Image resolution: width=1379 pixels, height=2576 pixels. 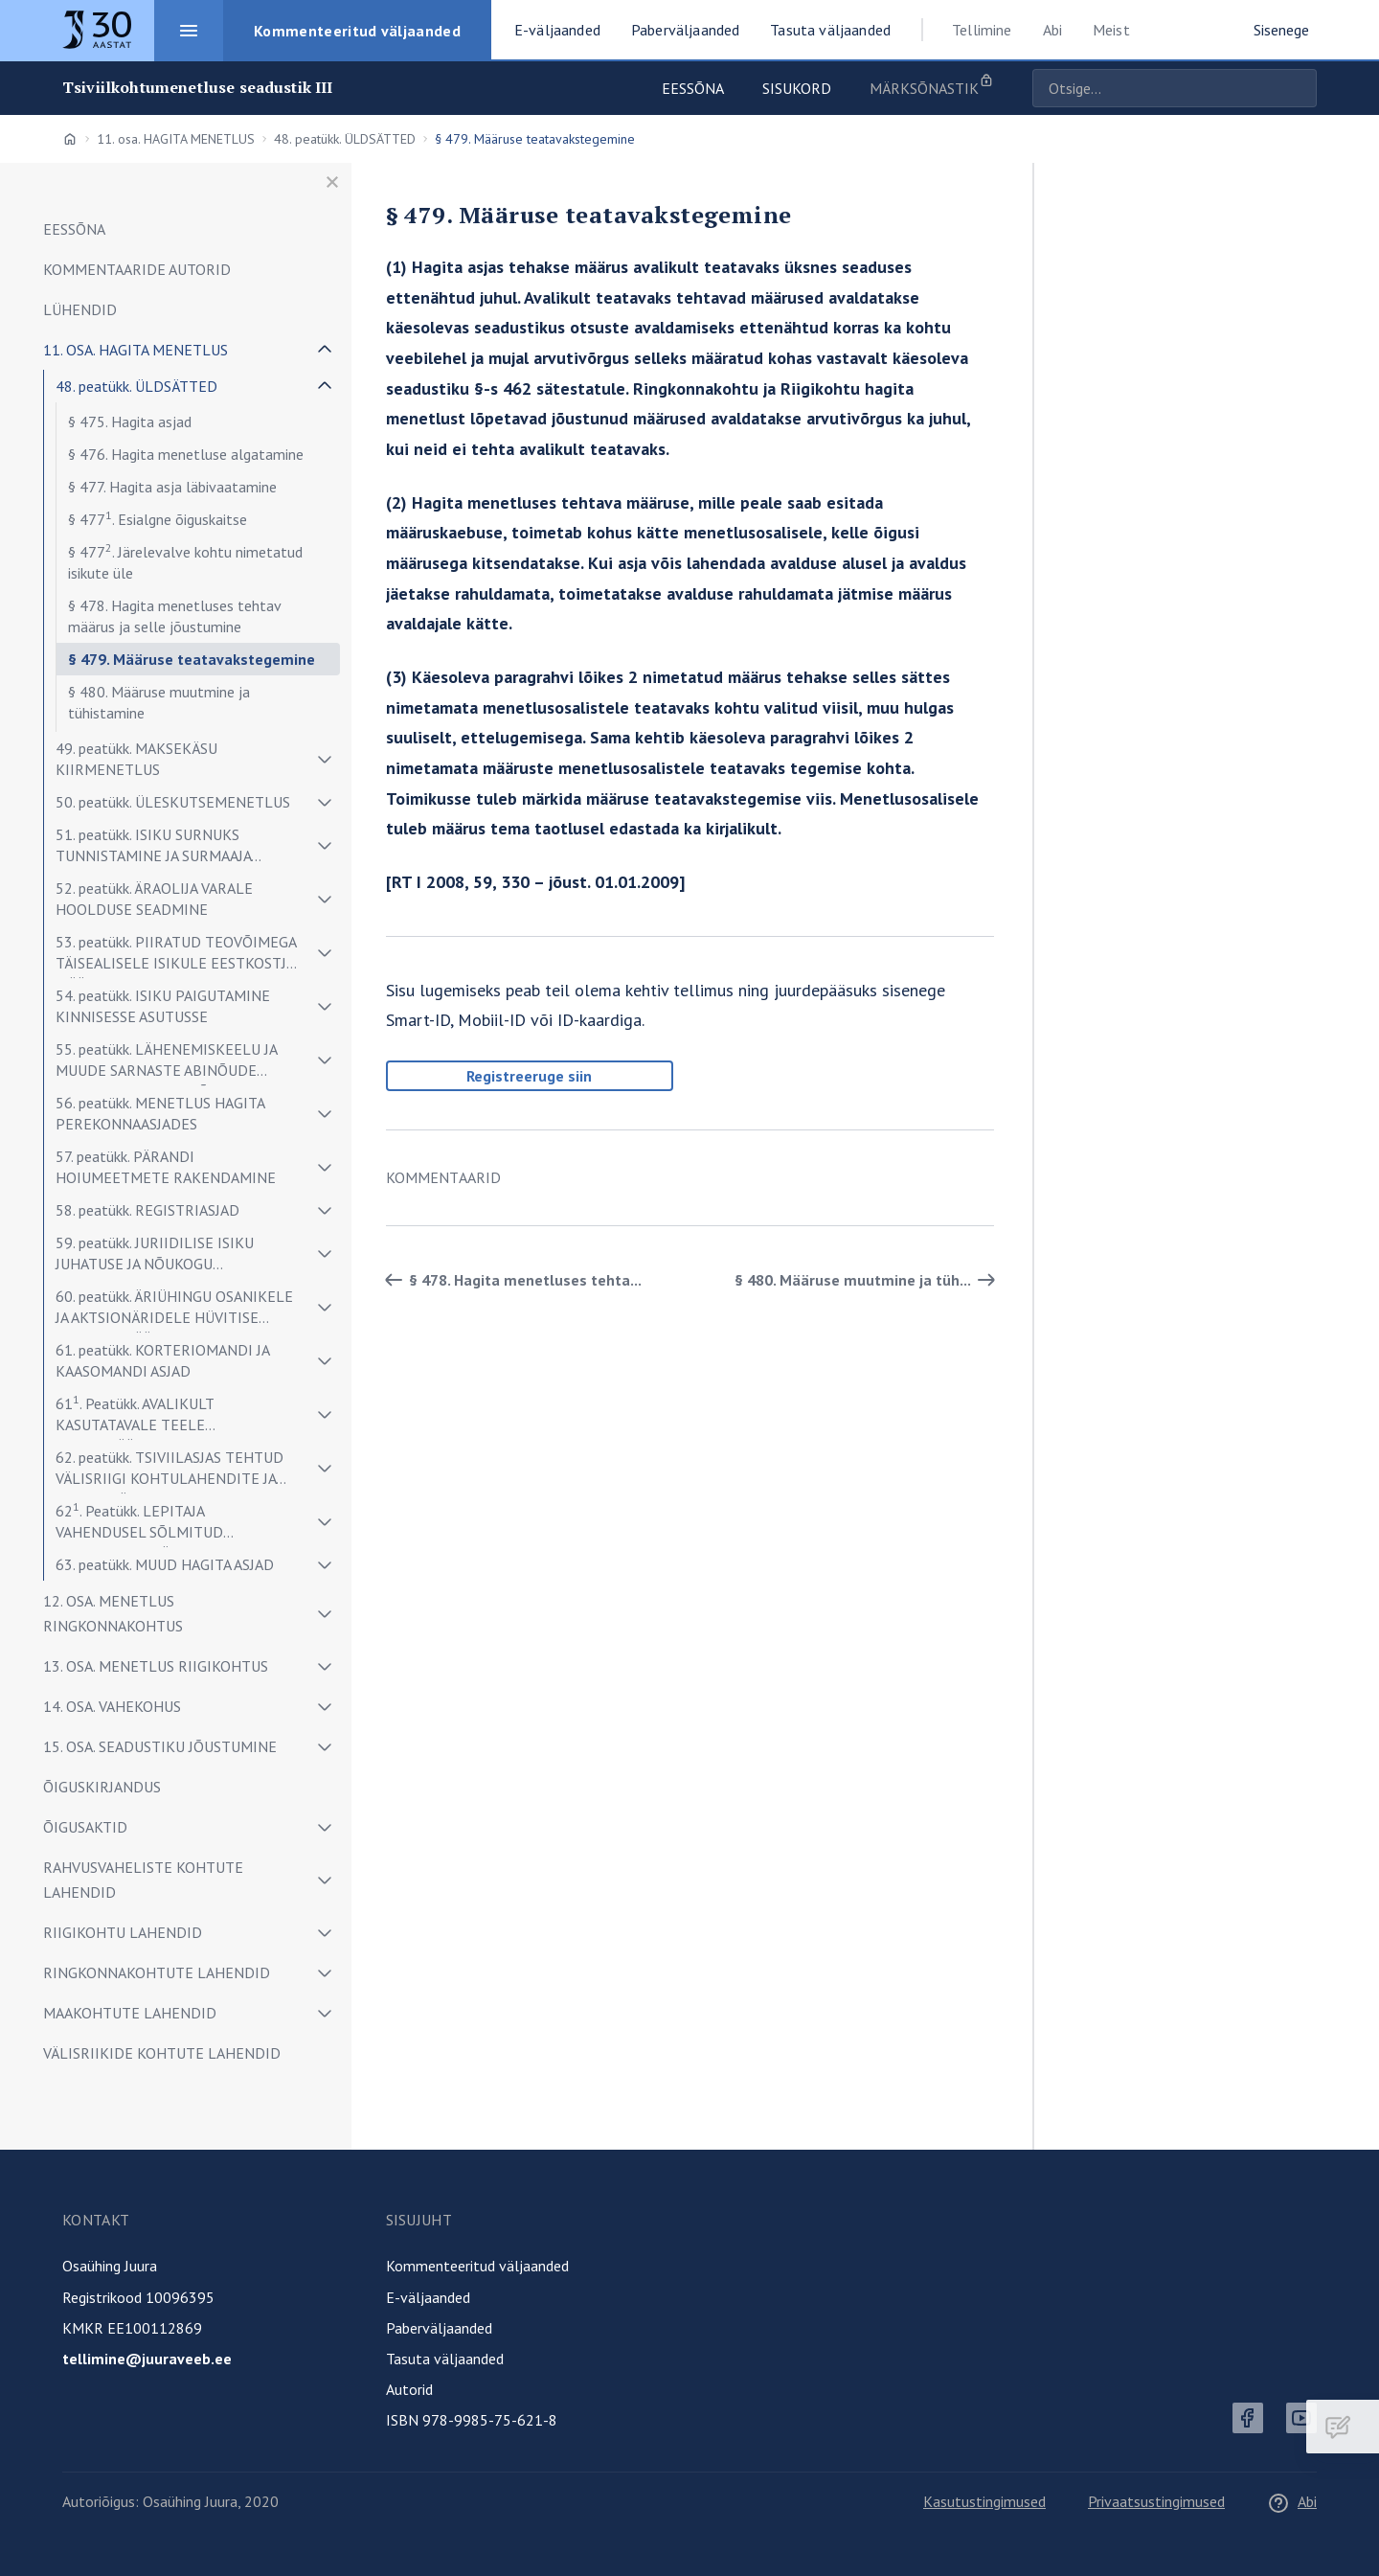 I want to click on 54. peatükk. ISIKU PAIGUTAMINE KINNISESSE ASUTUSSE, so click(x=163, y=1006).